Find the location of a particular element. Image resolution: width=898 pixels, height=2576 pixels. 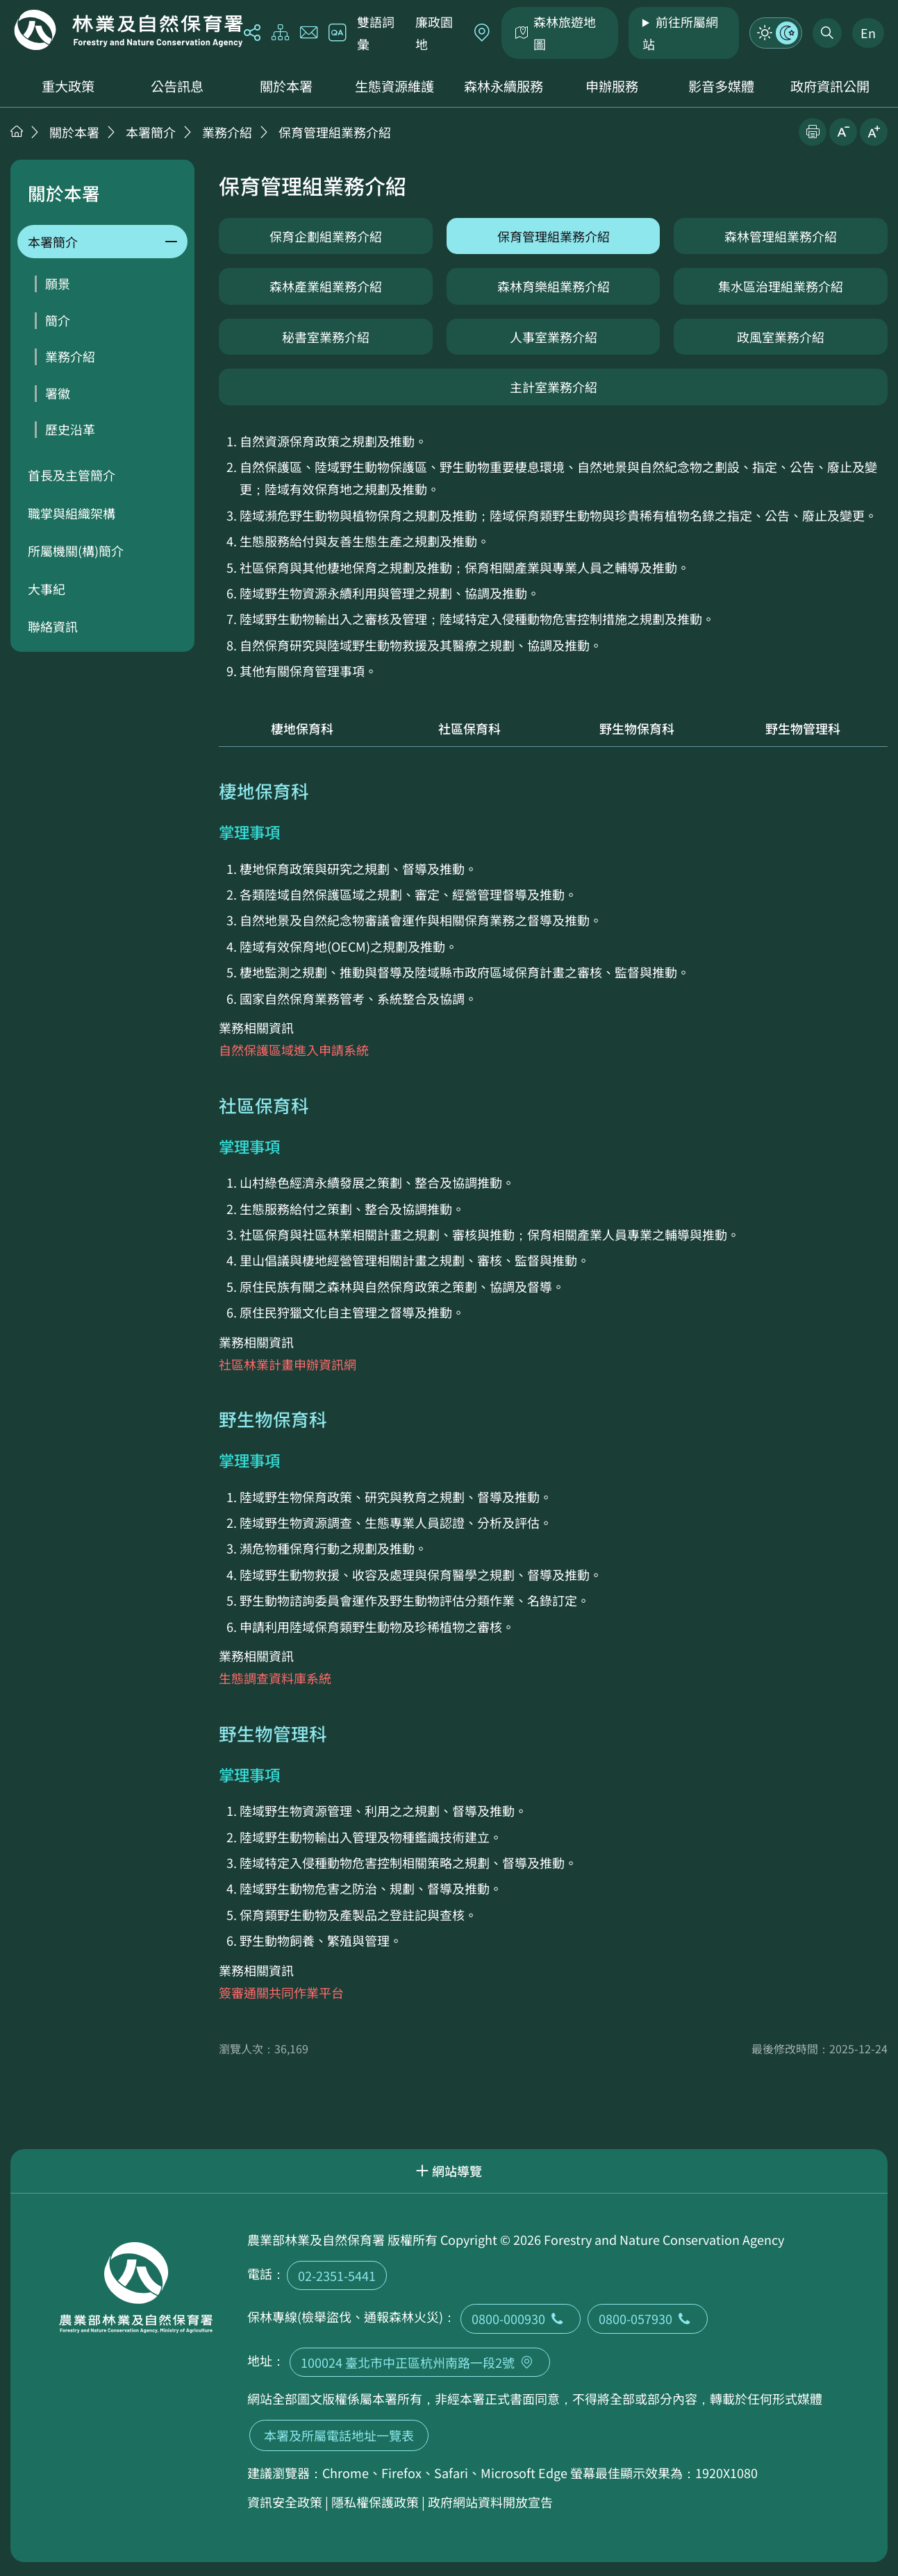

業務介紹 is located at coordinates (227, 132).